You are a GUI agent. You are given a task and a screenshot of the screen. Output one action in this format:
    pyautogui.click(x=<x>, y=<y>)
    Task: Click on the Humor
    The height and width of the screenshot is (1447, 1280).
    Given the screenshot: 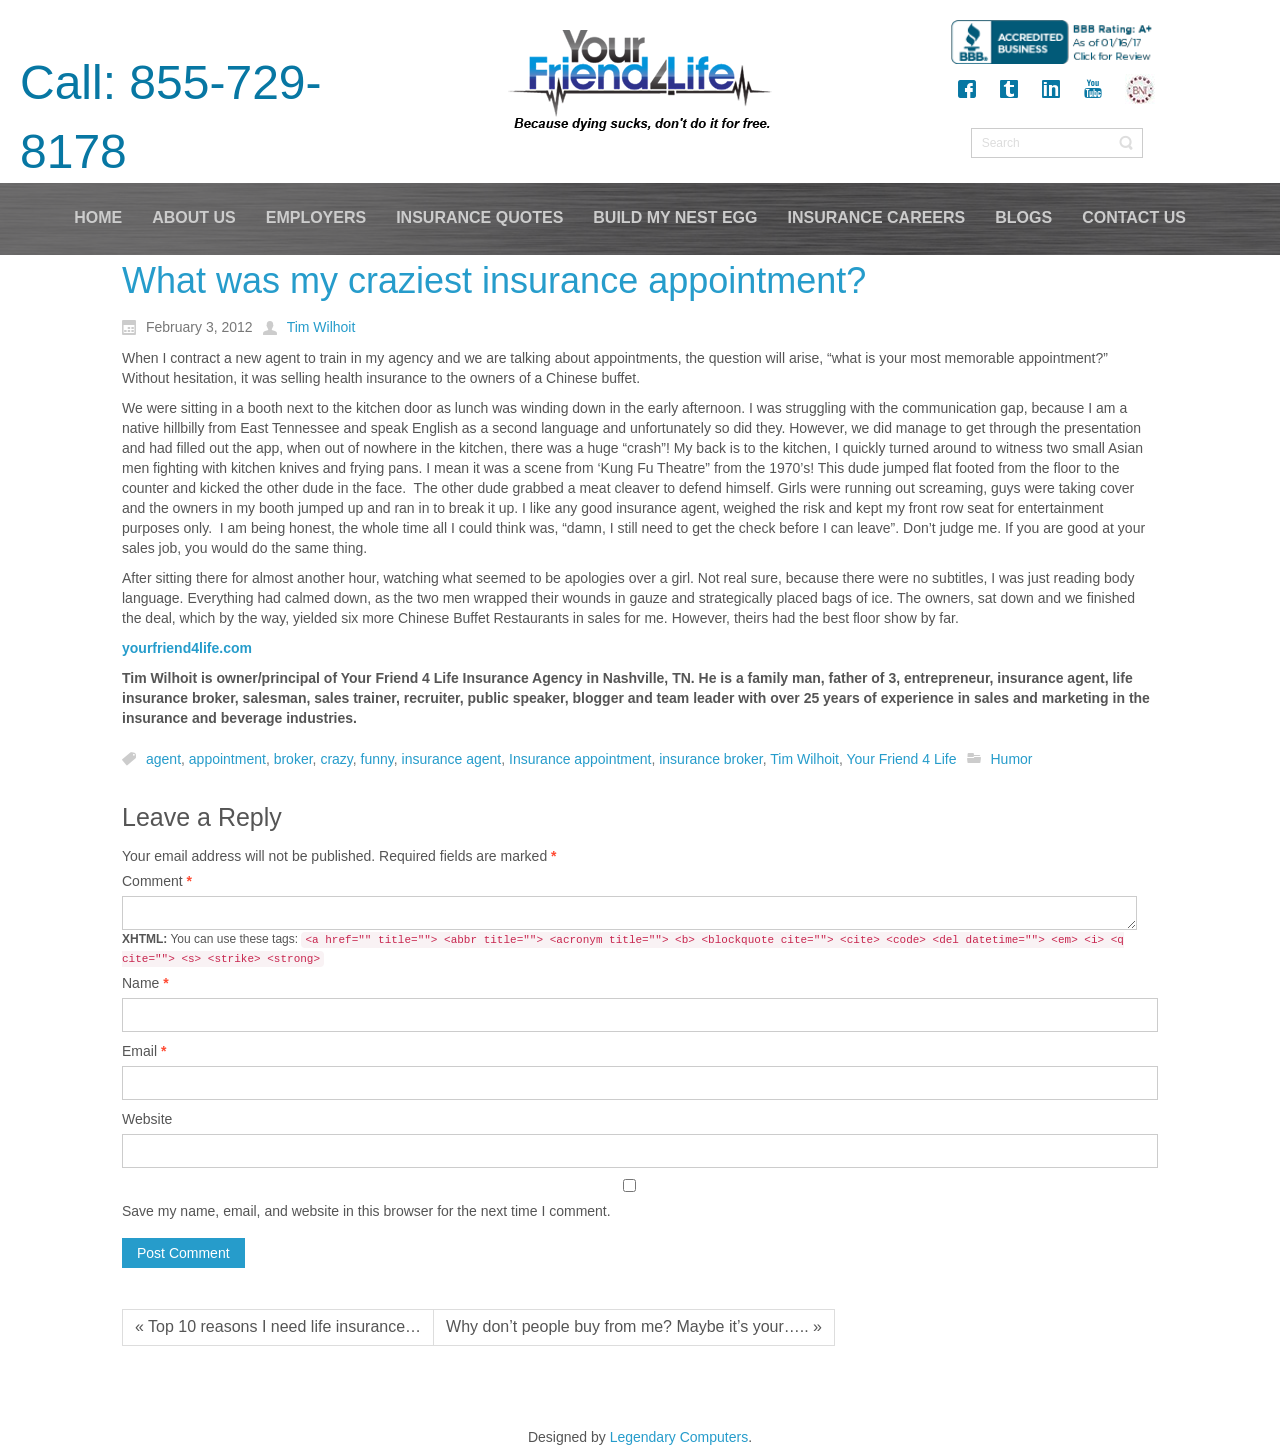 What is the action you would take?
    pyautogui.click(x=1012, y=759)
    